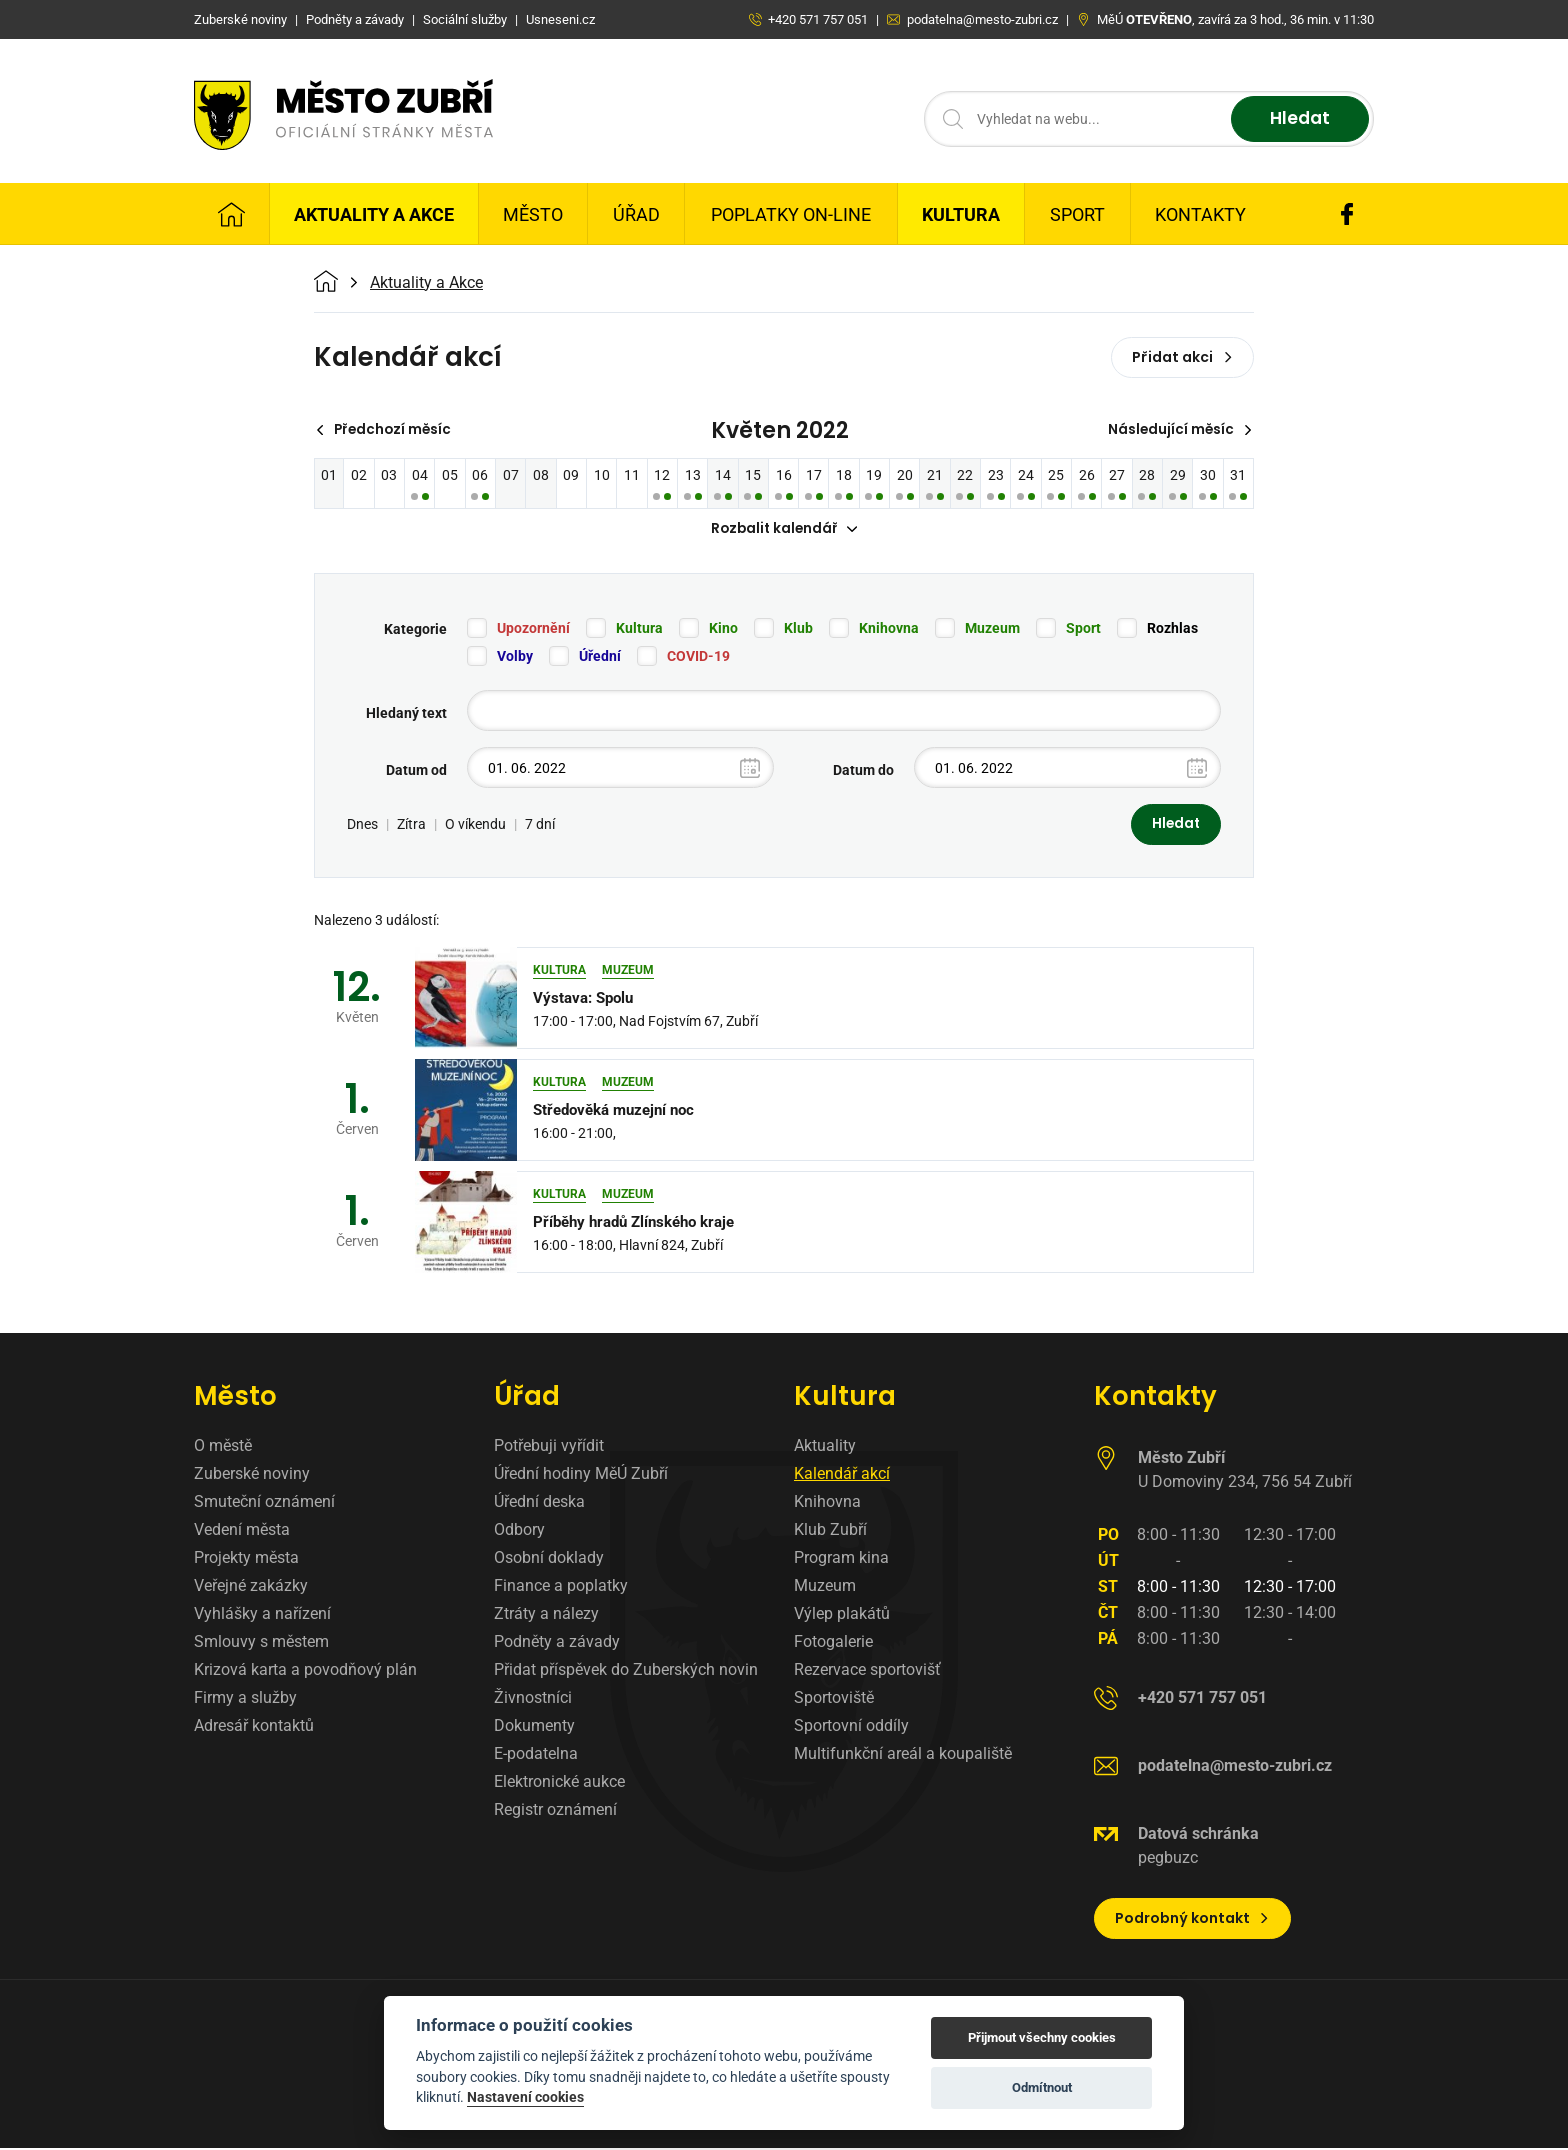 The height and width of the screenshot is (2150, 1568). What do you see at coordinates (519, 1531) in the screenshot?
I see `Odbory` at bounding box center [519, 1531].